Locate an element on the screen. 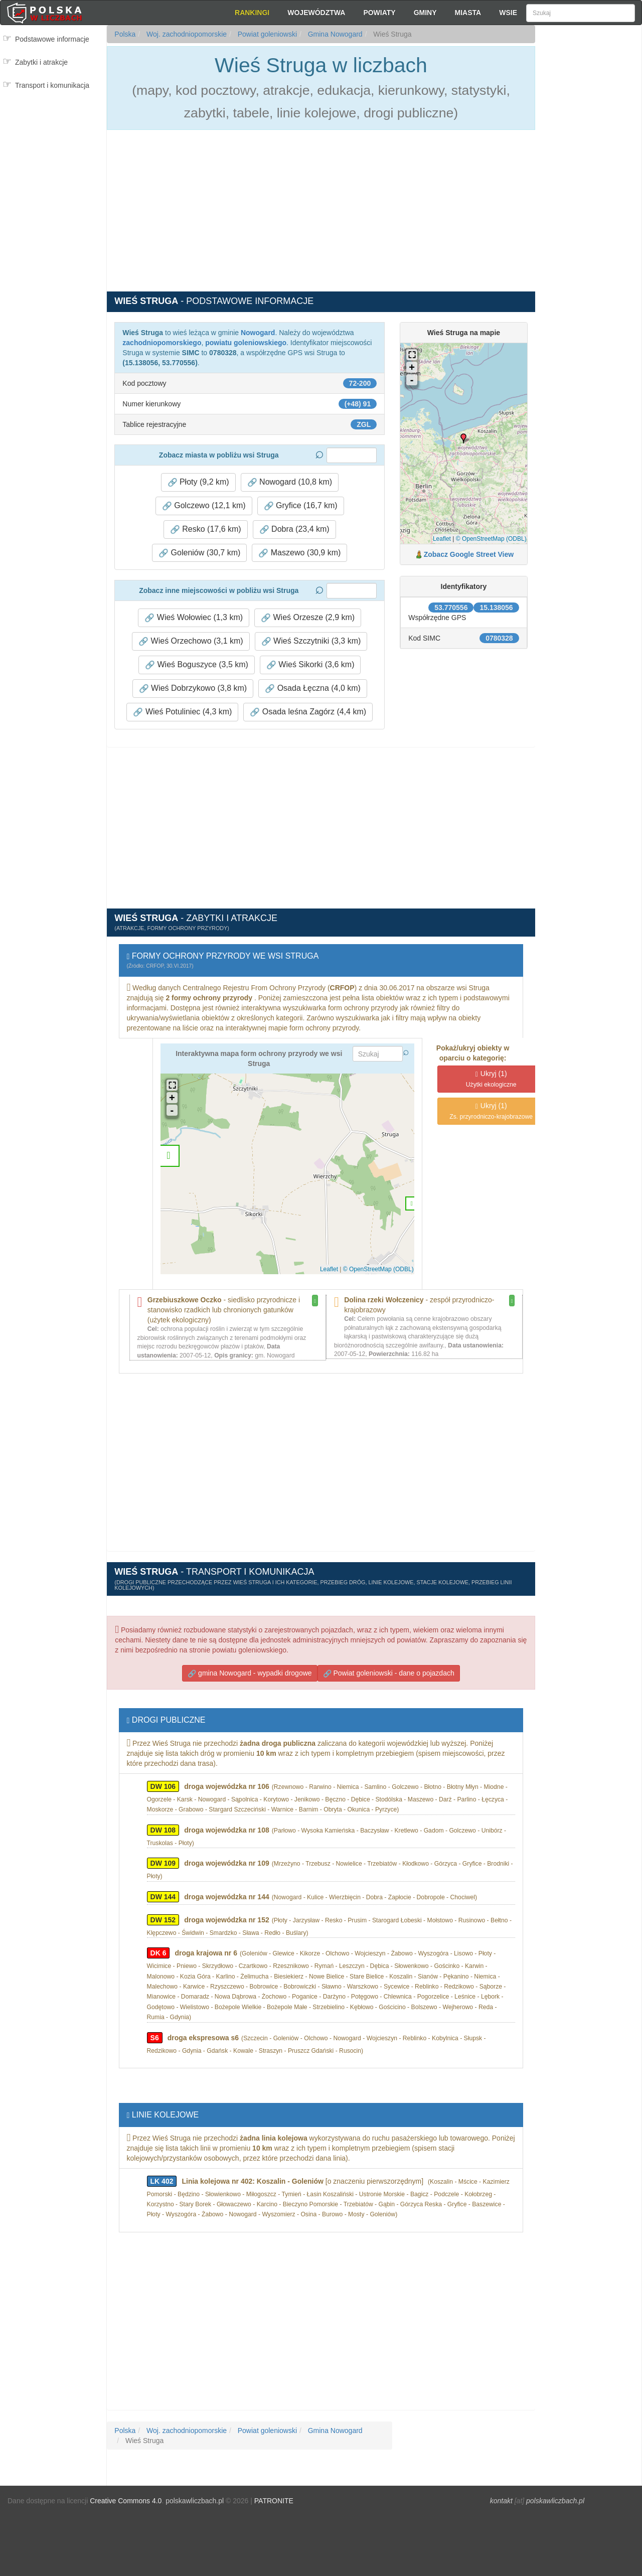 The width and height of the screenshot is (642, 2576). Rankingi is located at coordinates (252, 13).